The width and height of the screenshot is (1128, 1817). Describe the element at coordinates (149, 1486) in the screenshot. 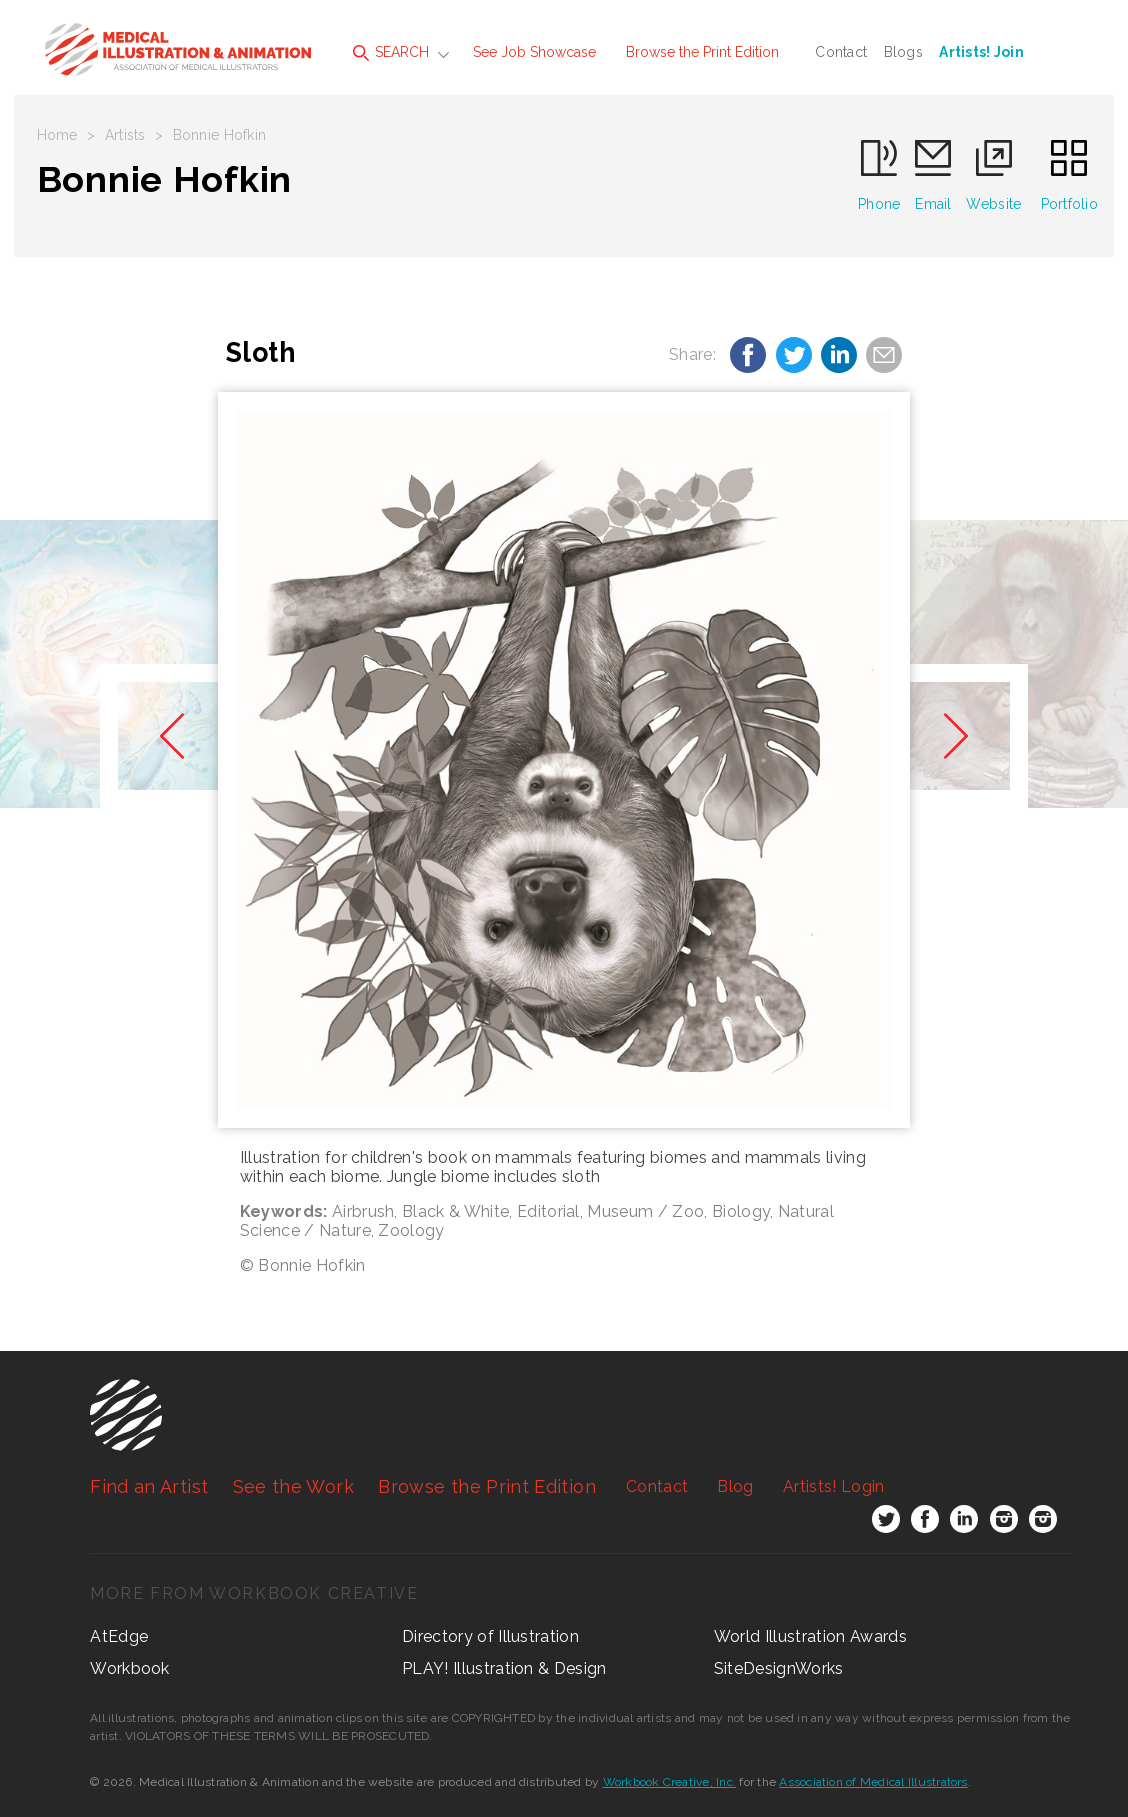

I see `Find an Artist` at that location.